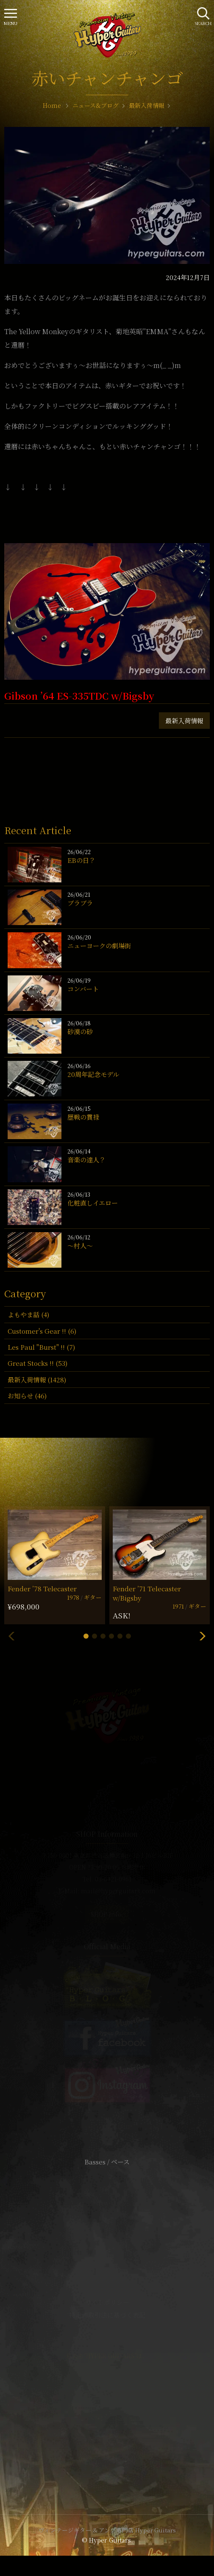  What do you see at coordinates (27, 1395) in the screenshot?
I see `お知らせ (46)` at bounding box center [27, 1395].